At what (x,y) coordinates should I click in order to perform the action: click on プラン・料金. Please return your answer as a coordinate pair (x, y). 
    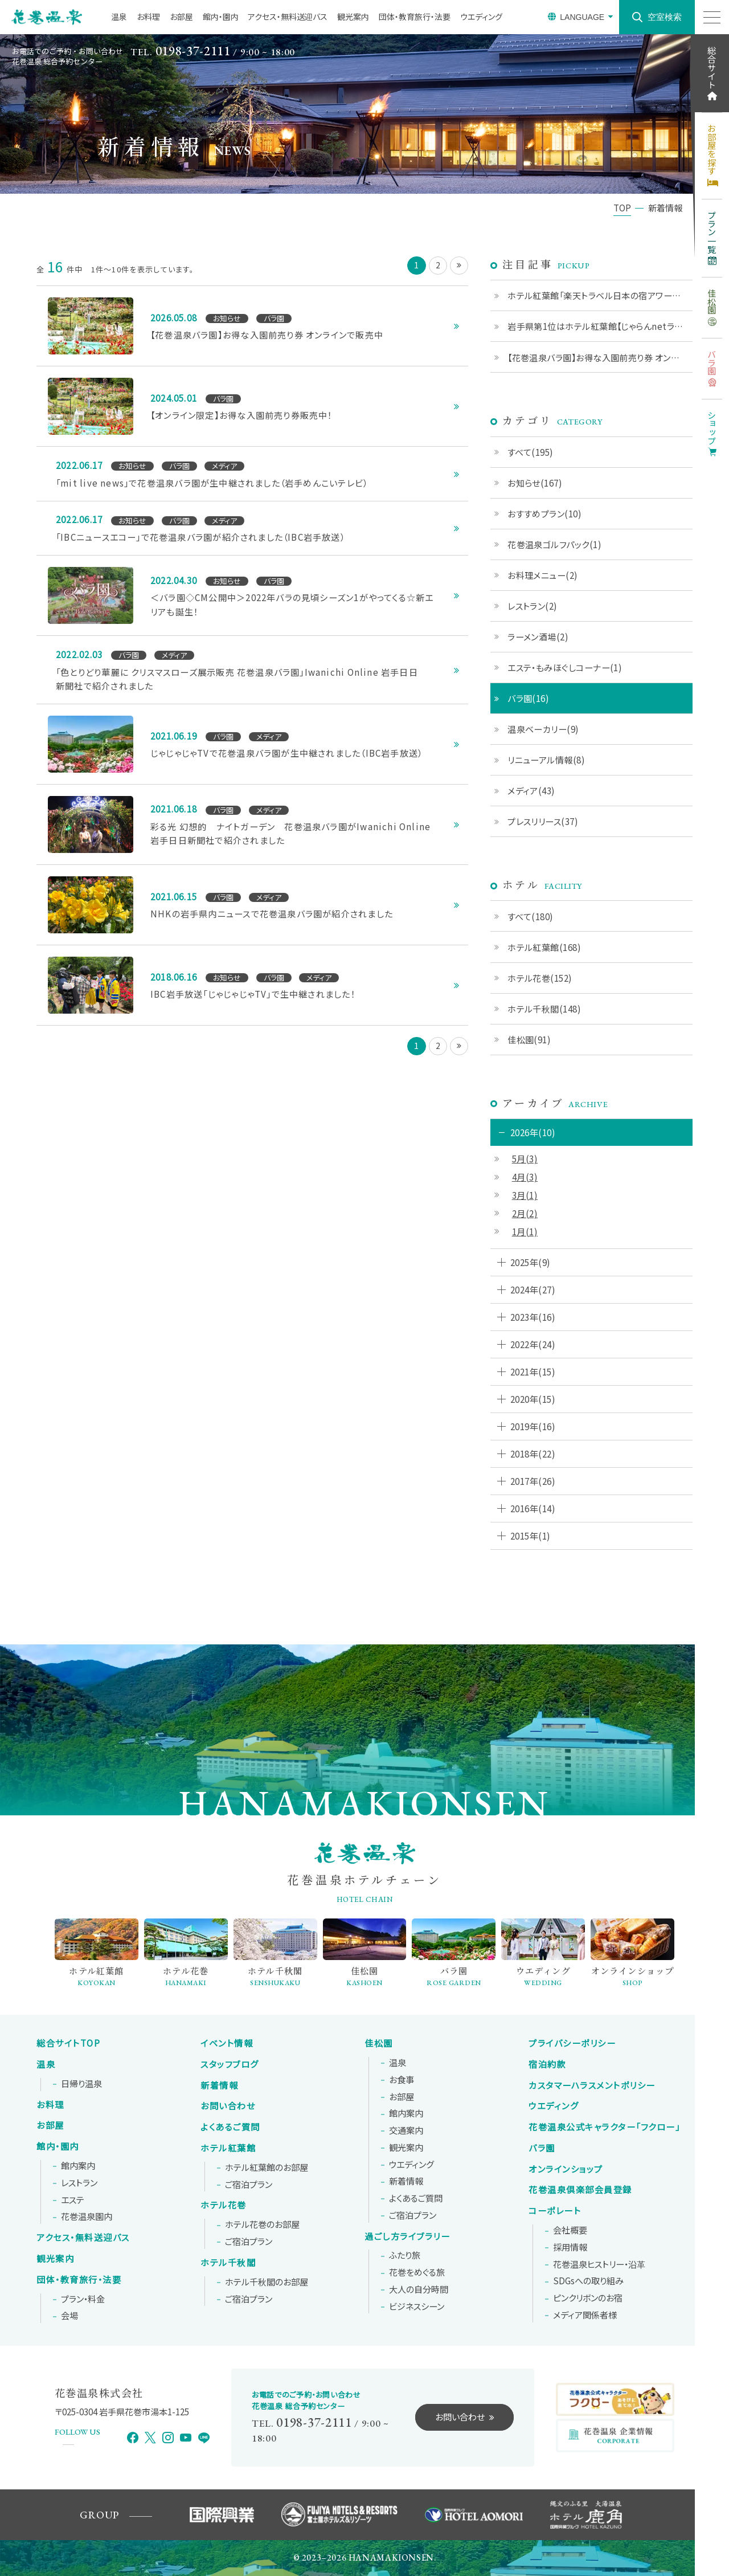
    Looking at the image, I should click on (83, 2299).